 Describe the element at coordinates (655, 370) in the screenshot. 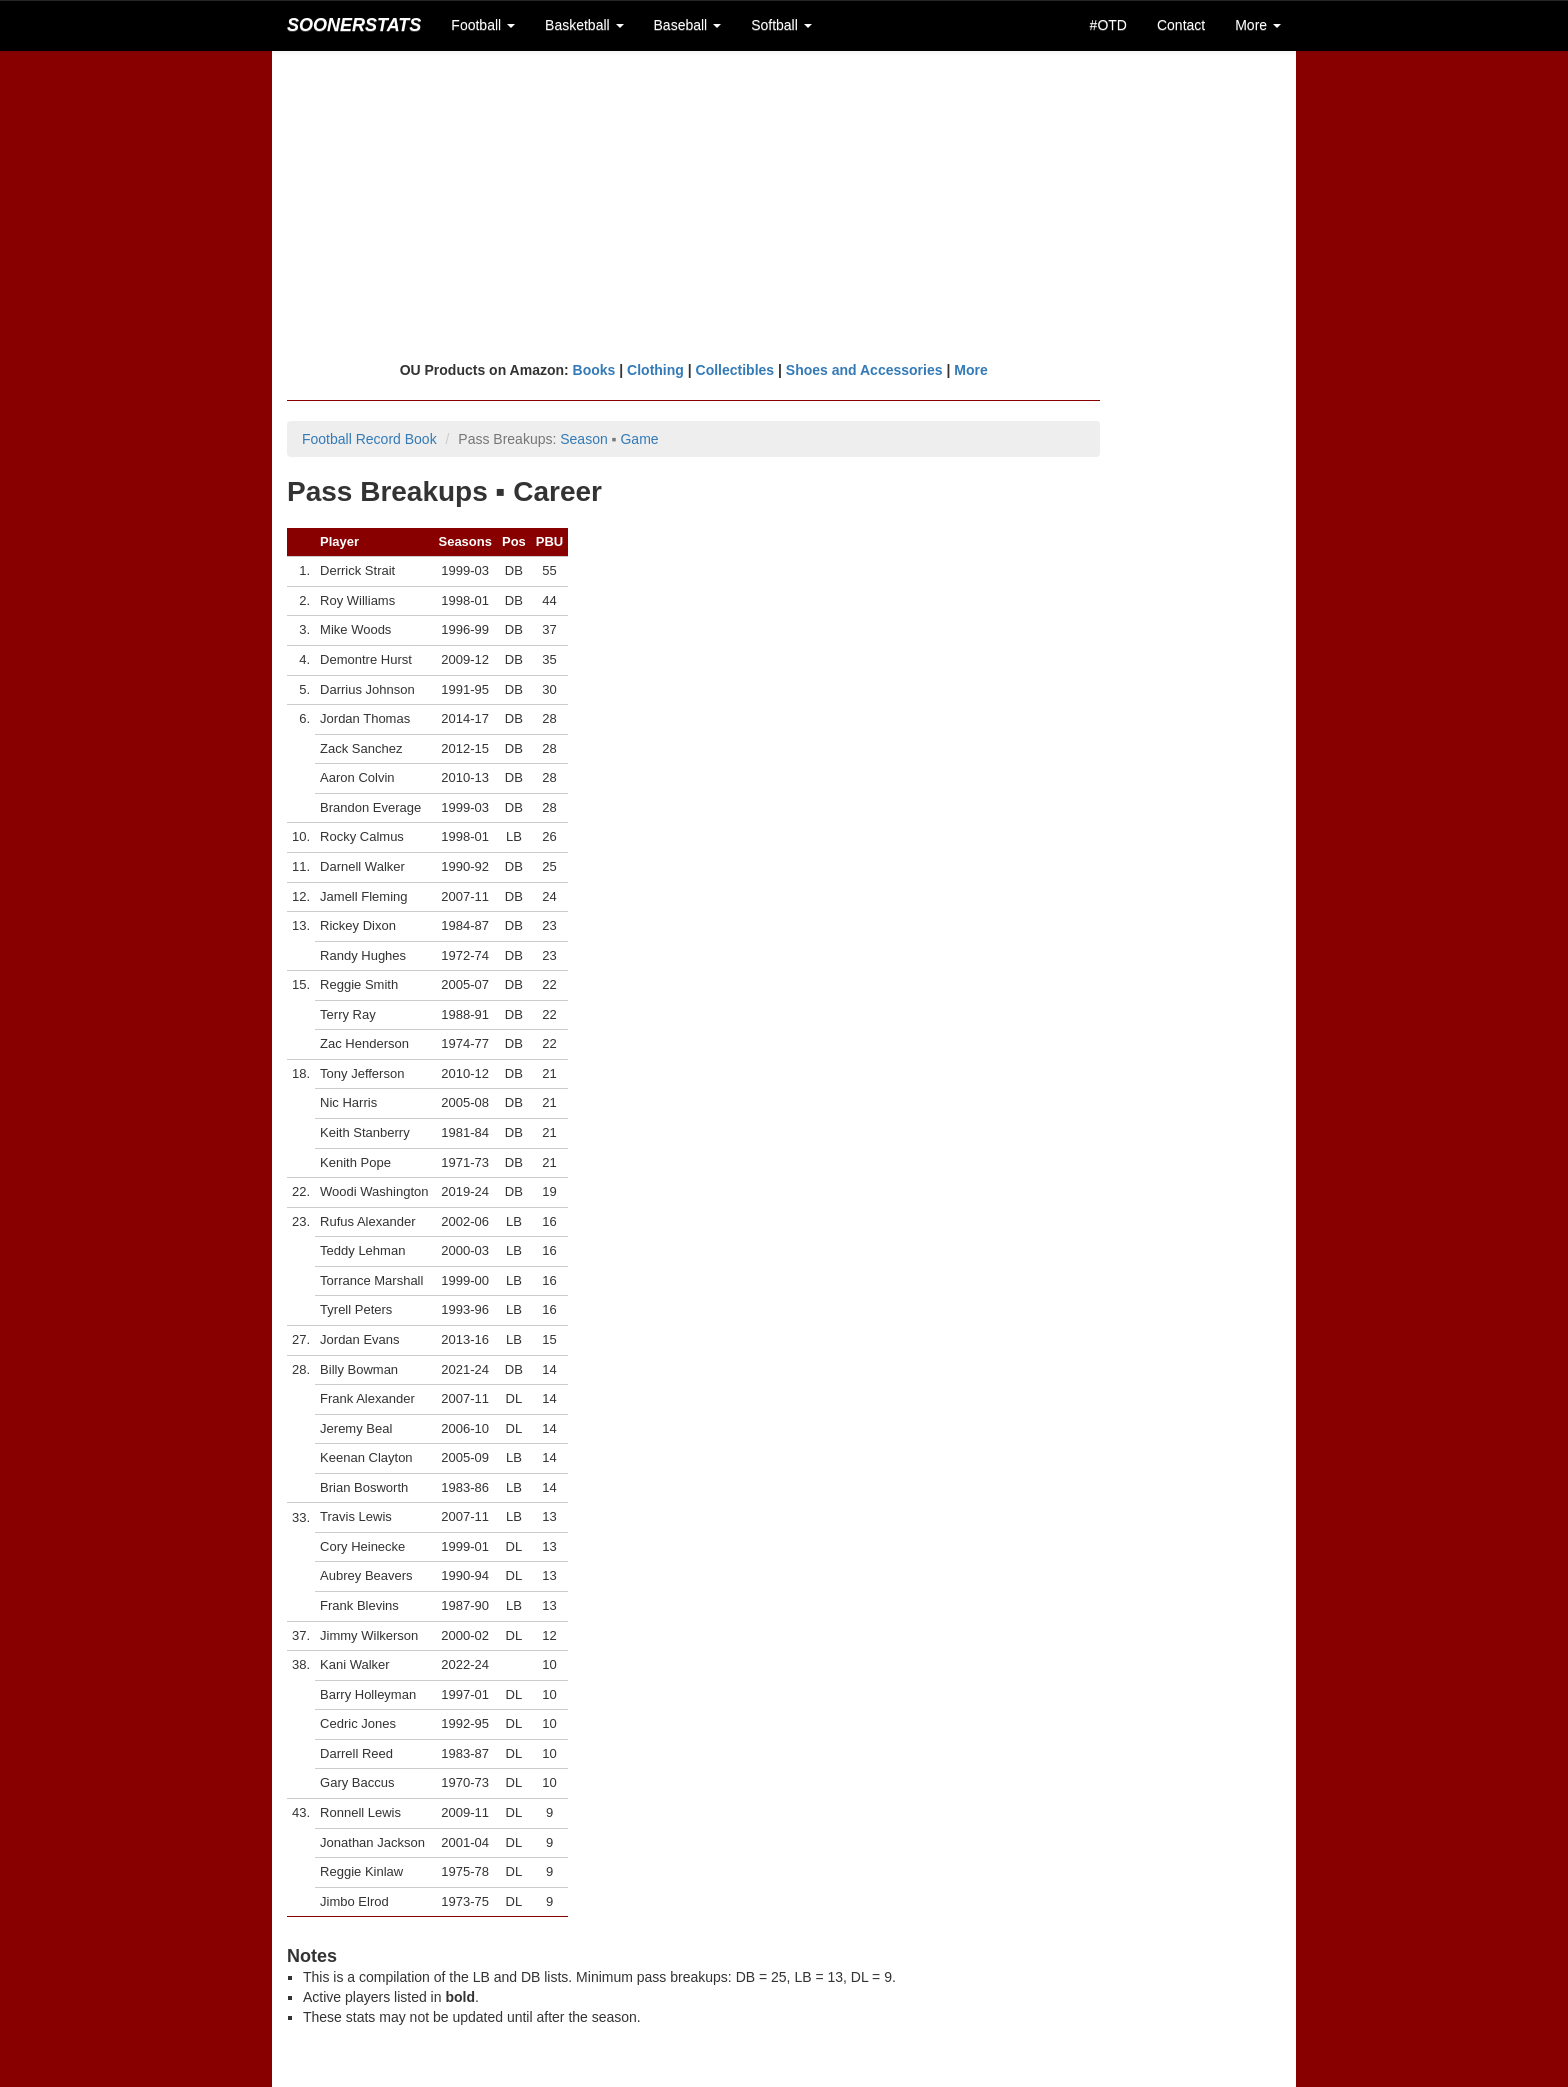

I see `Clothing` at that location.